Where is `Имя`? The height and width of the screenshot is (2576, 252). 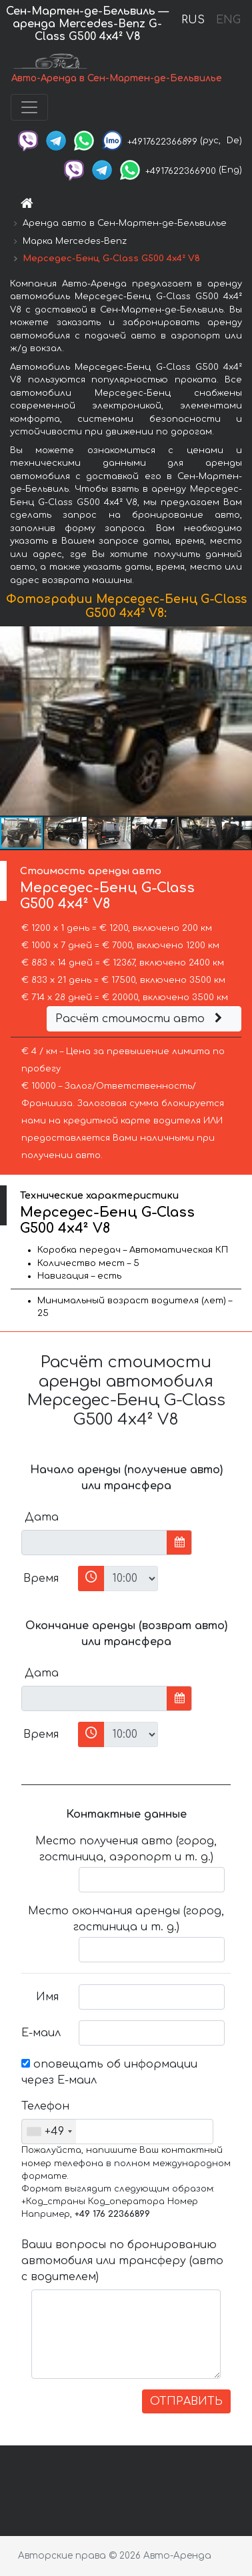
Имя is located at coordinates (47, 1997).